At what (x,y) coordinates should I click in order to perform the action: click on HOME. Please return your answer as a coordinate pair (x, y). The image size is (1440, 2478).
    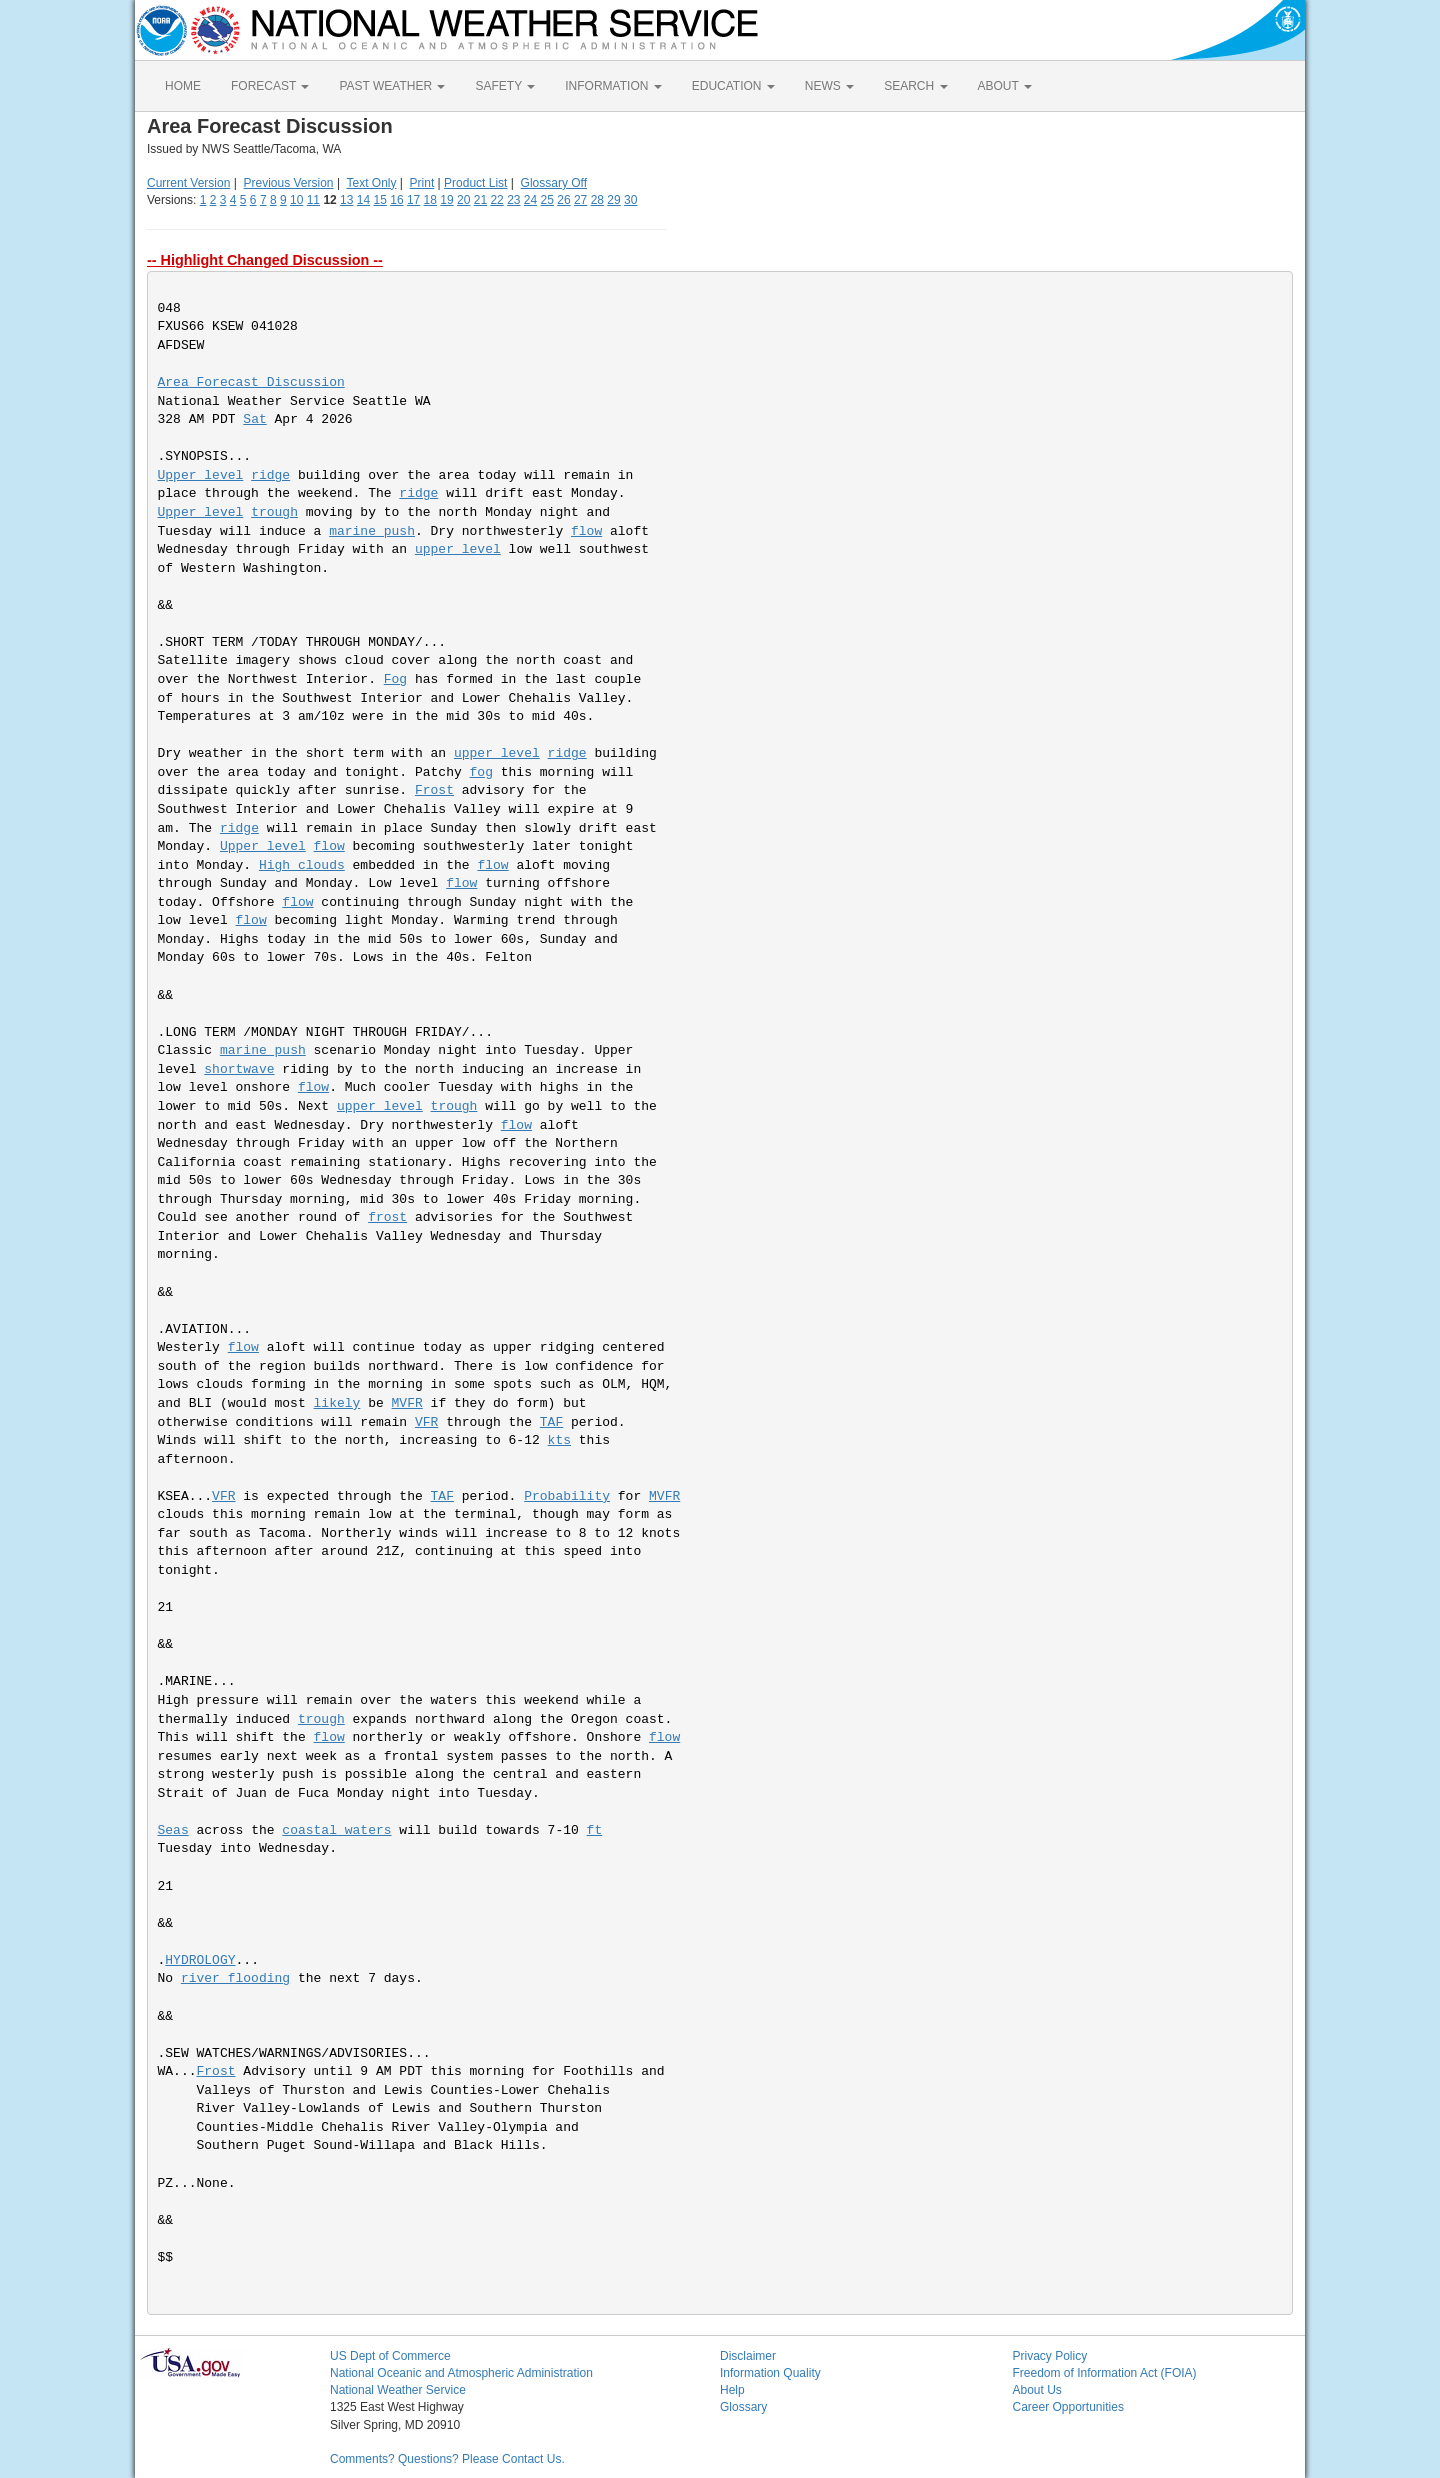
    Looking at the image, I should click on (183, 86).